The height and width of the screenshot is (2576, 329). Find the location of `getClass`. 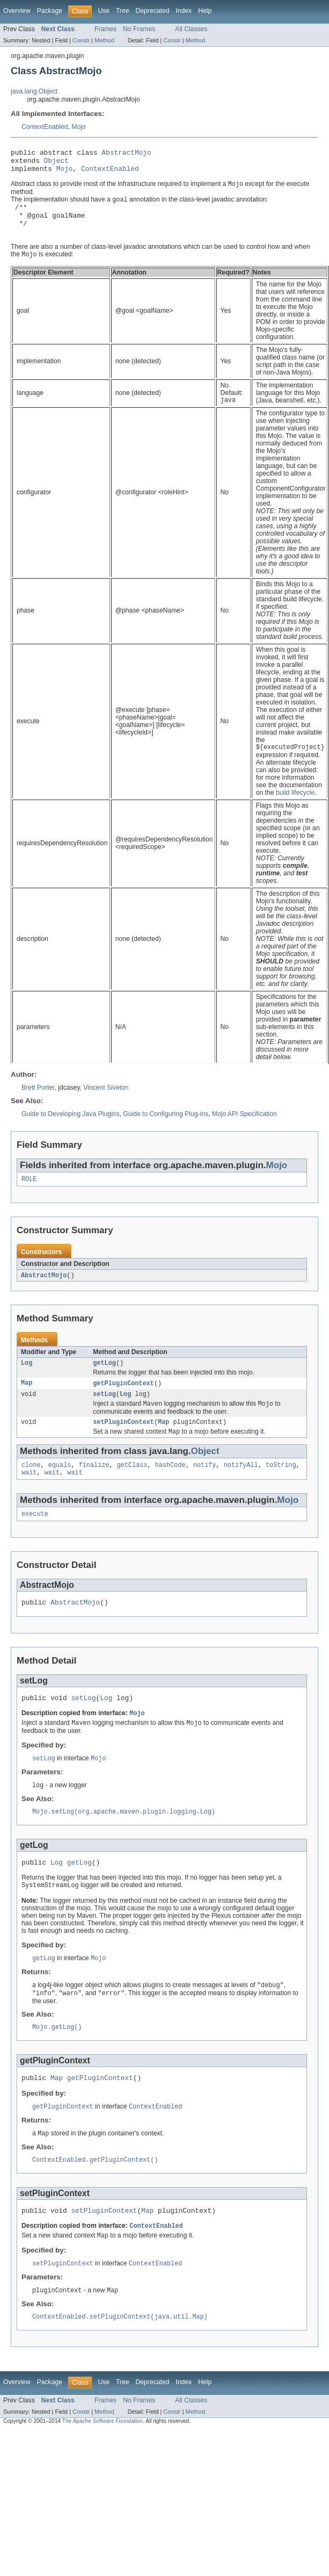

getClass is located at coordinates (132, 1487).